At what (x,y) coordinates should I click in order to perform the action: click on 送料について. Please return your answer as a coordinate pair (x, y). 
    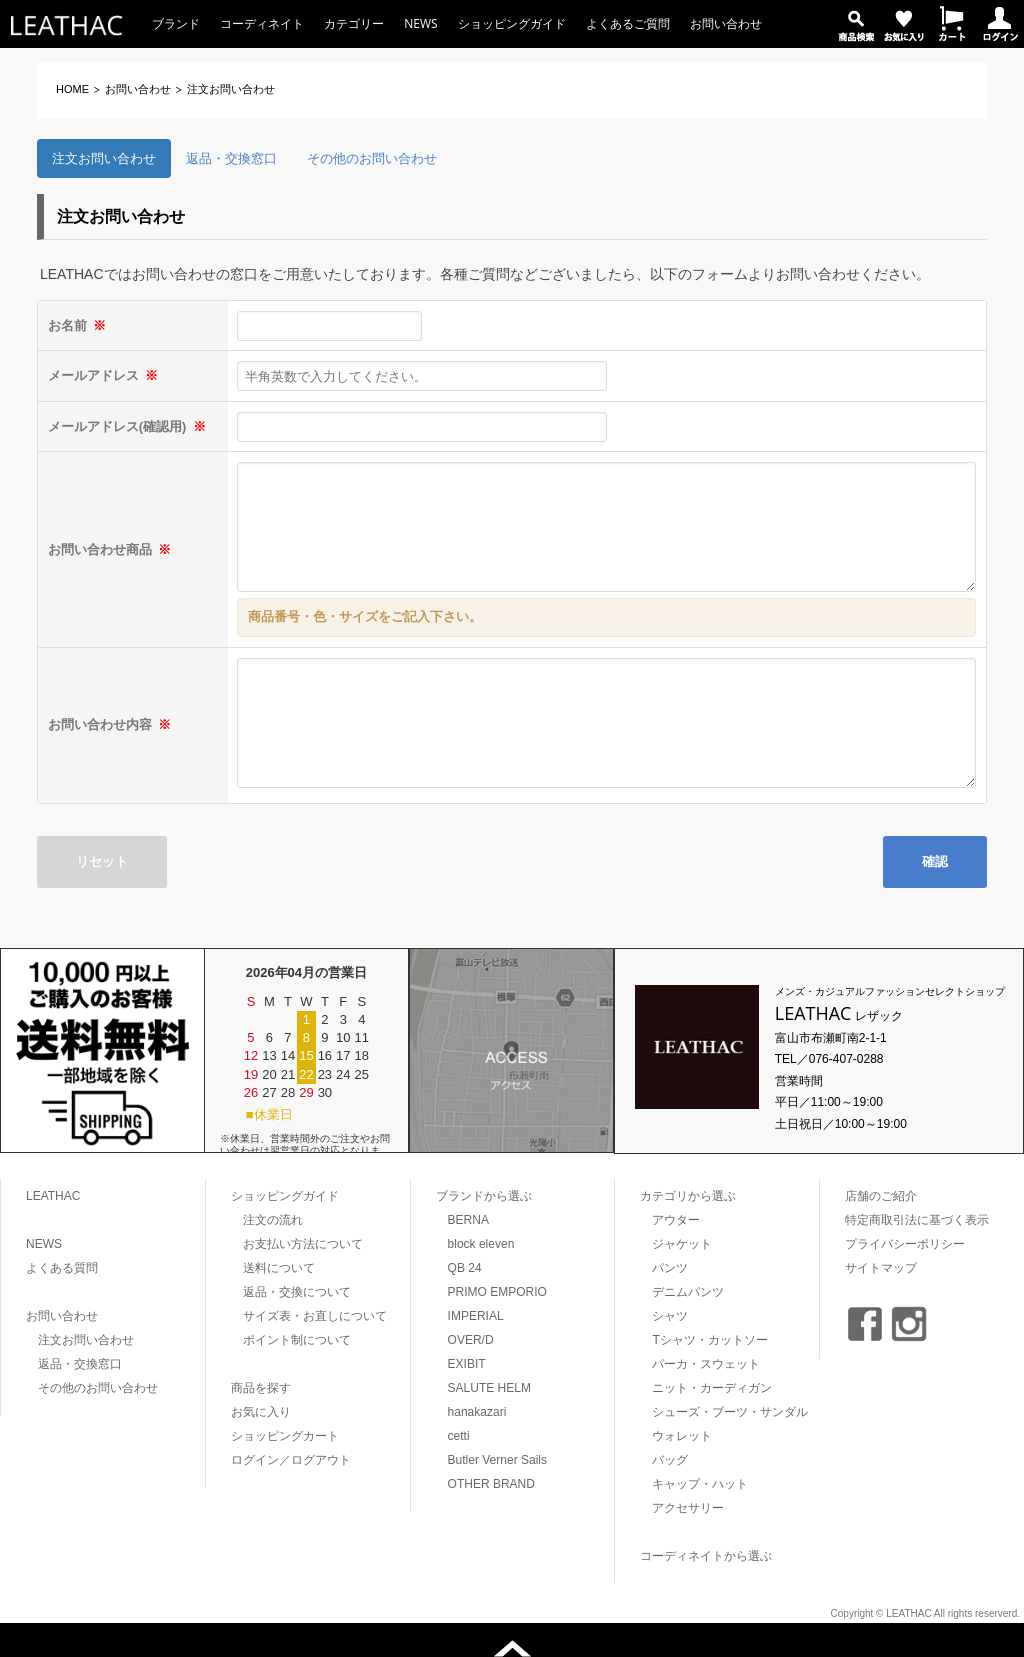
    Looking at the image, I should click on (279, 1268).